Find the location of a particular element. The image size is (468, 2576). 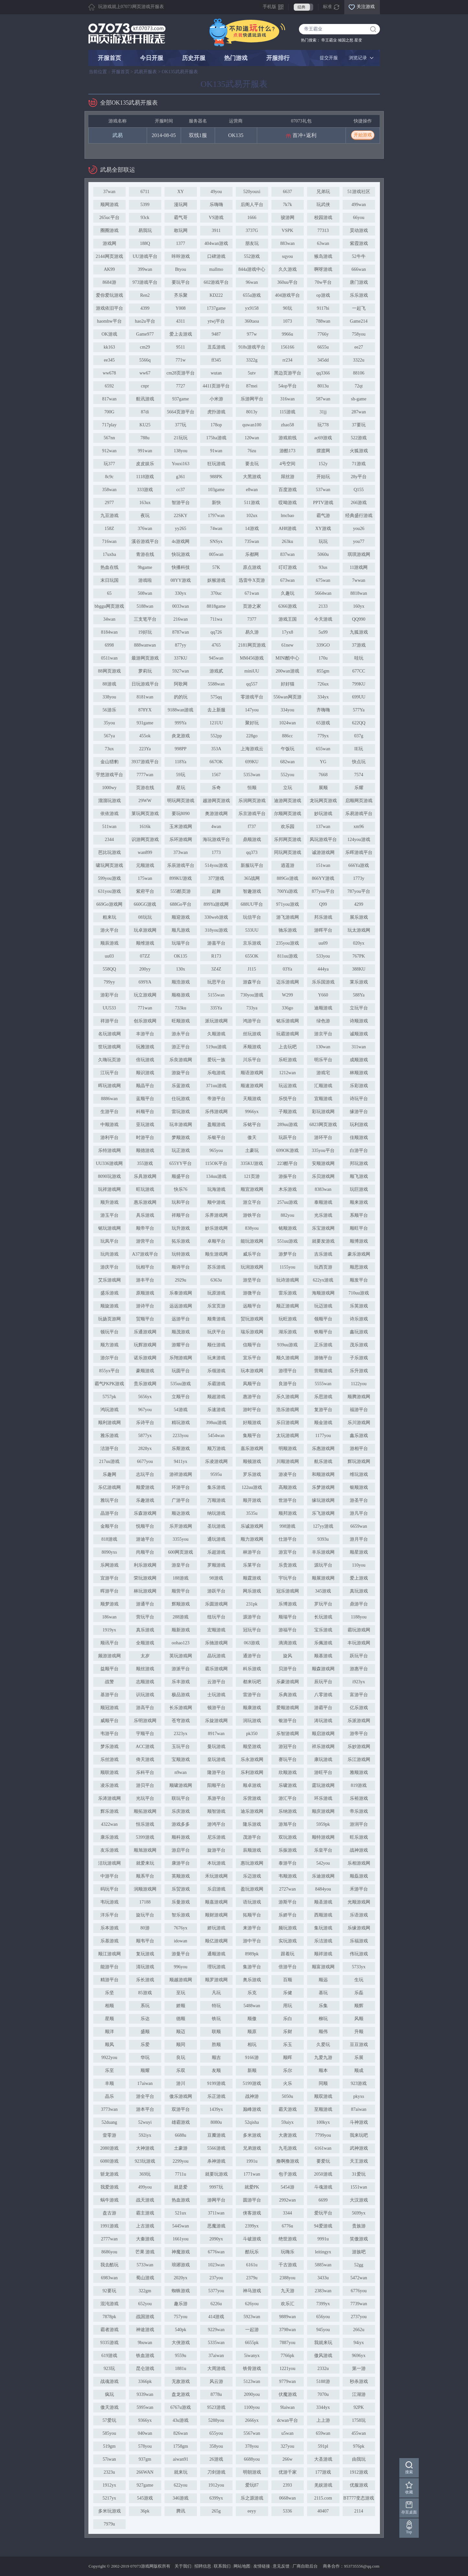

1771wan is located at coordinates (252, 2174).